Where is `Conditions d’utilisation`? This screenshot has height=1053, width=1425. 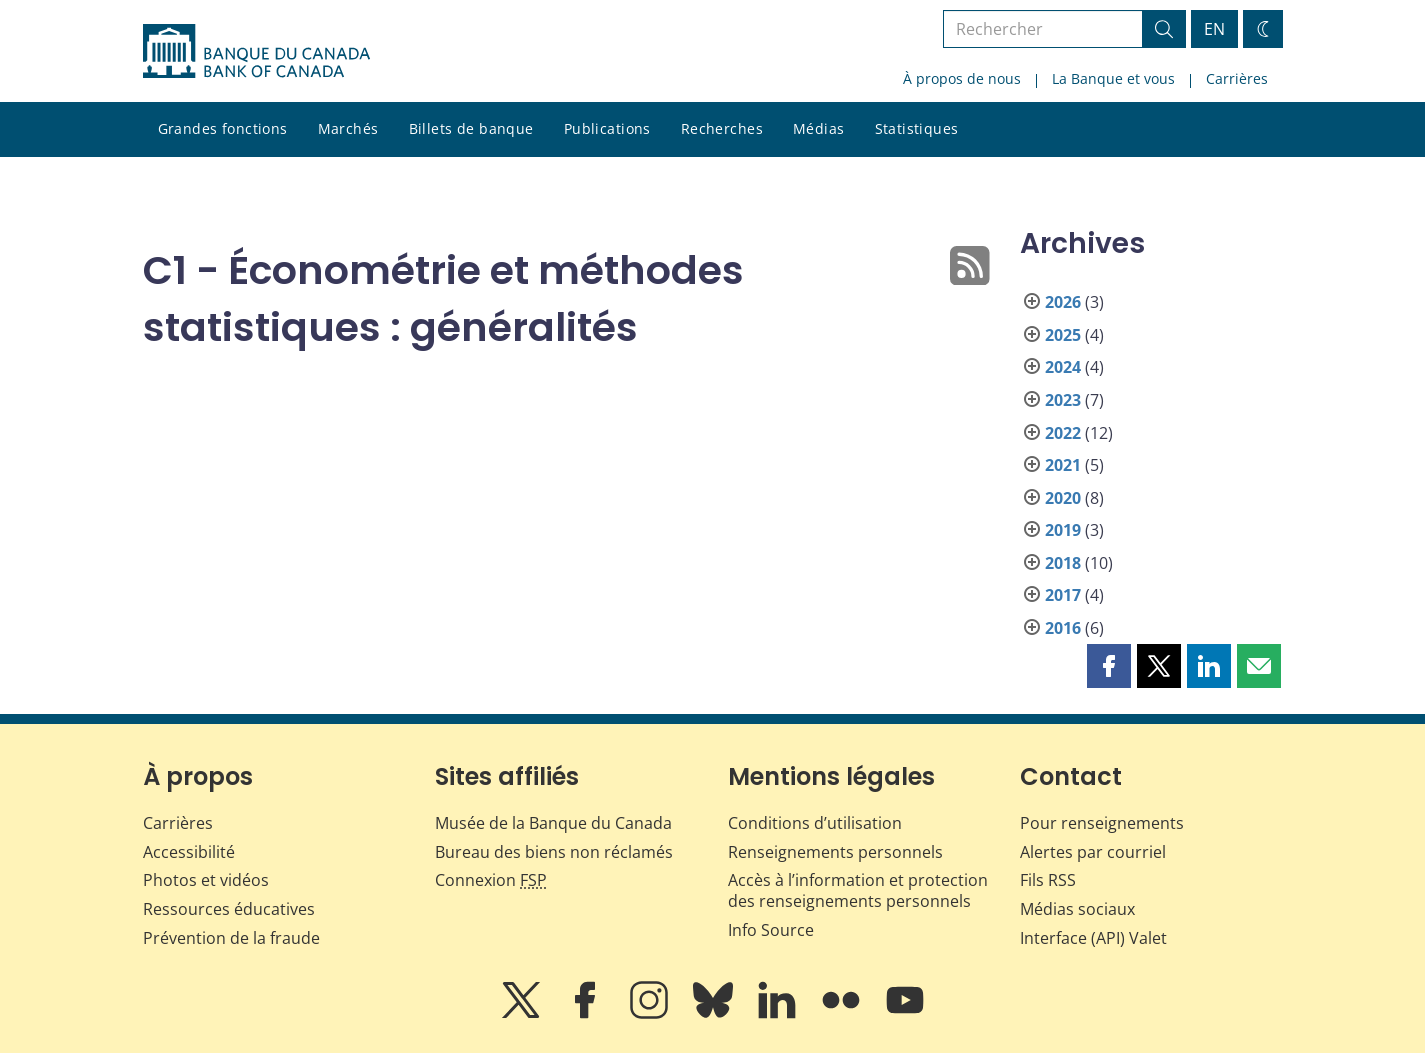 Conditions d’utilisation is located at coordinates (815, 823).